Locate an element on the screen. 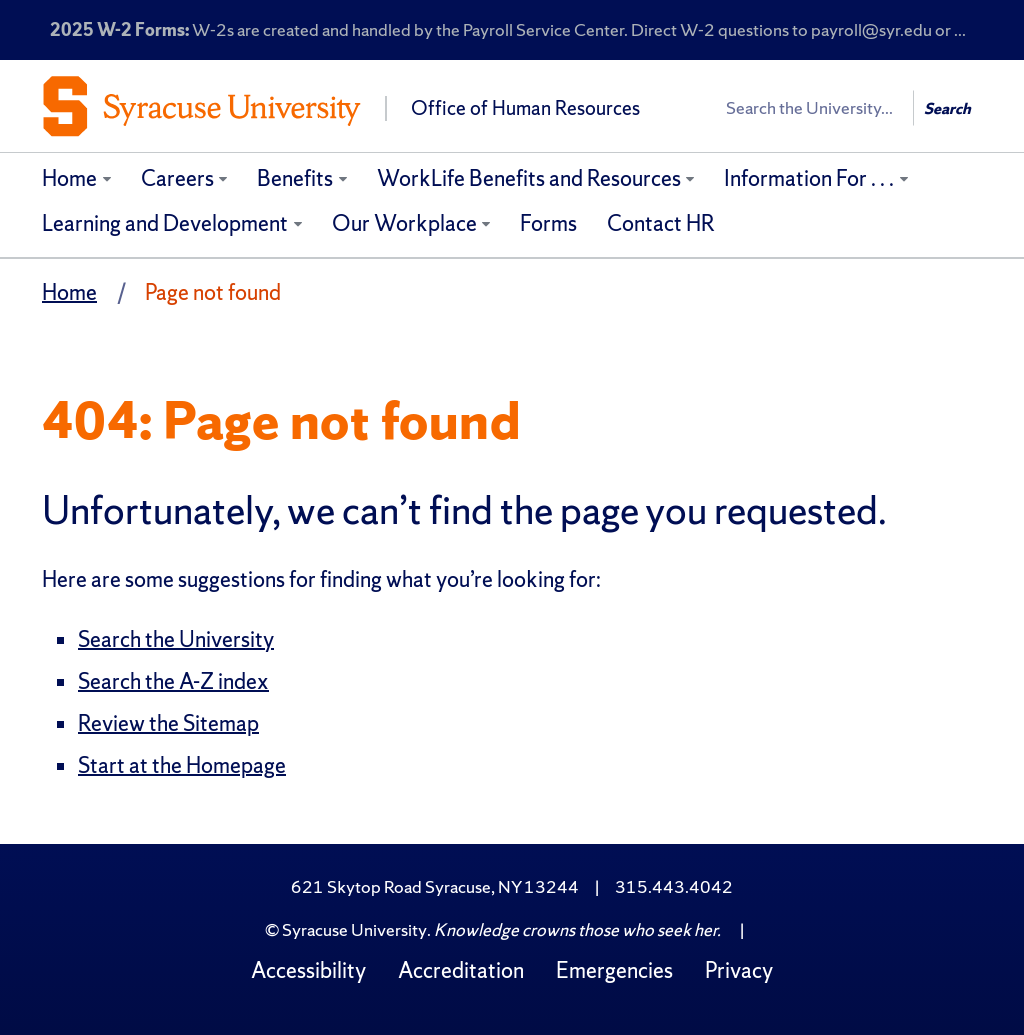  Privacy is located at coordinates (739, 970).